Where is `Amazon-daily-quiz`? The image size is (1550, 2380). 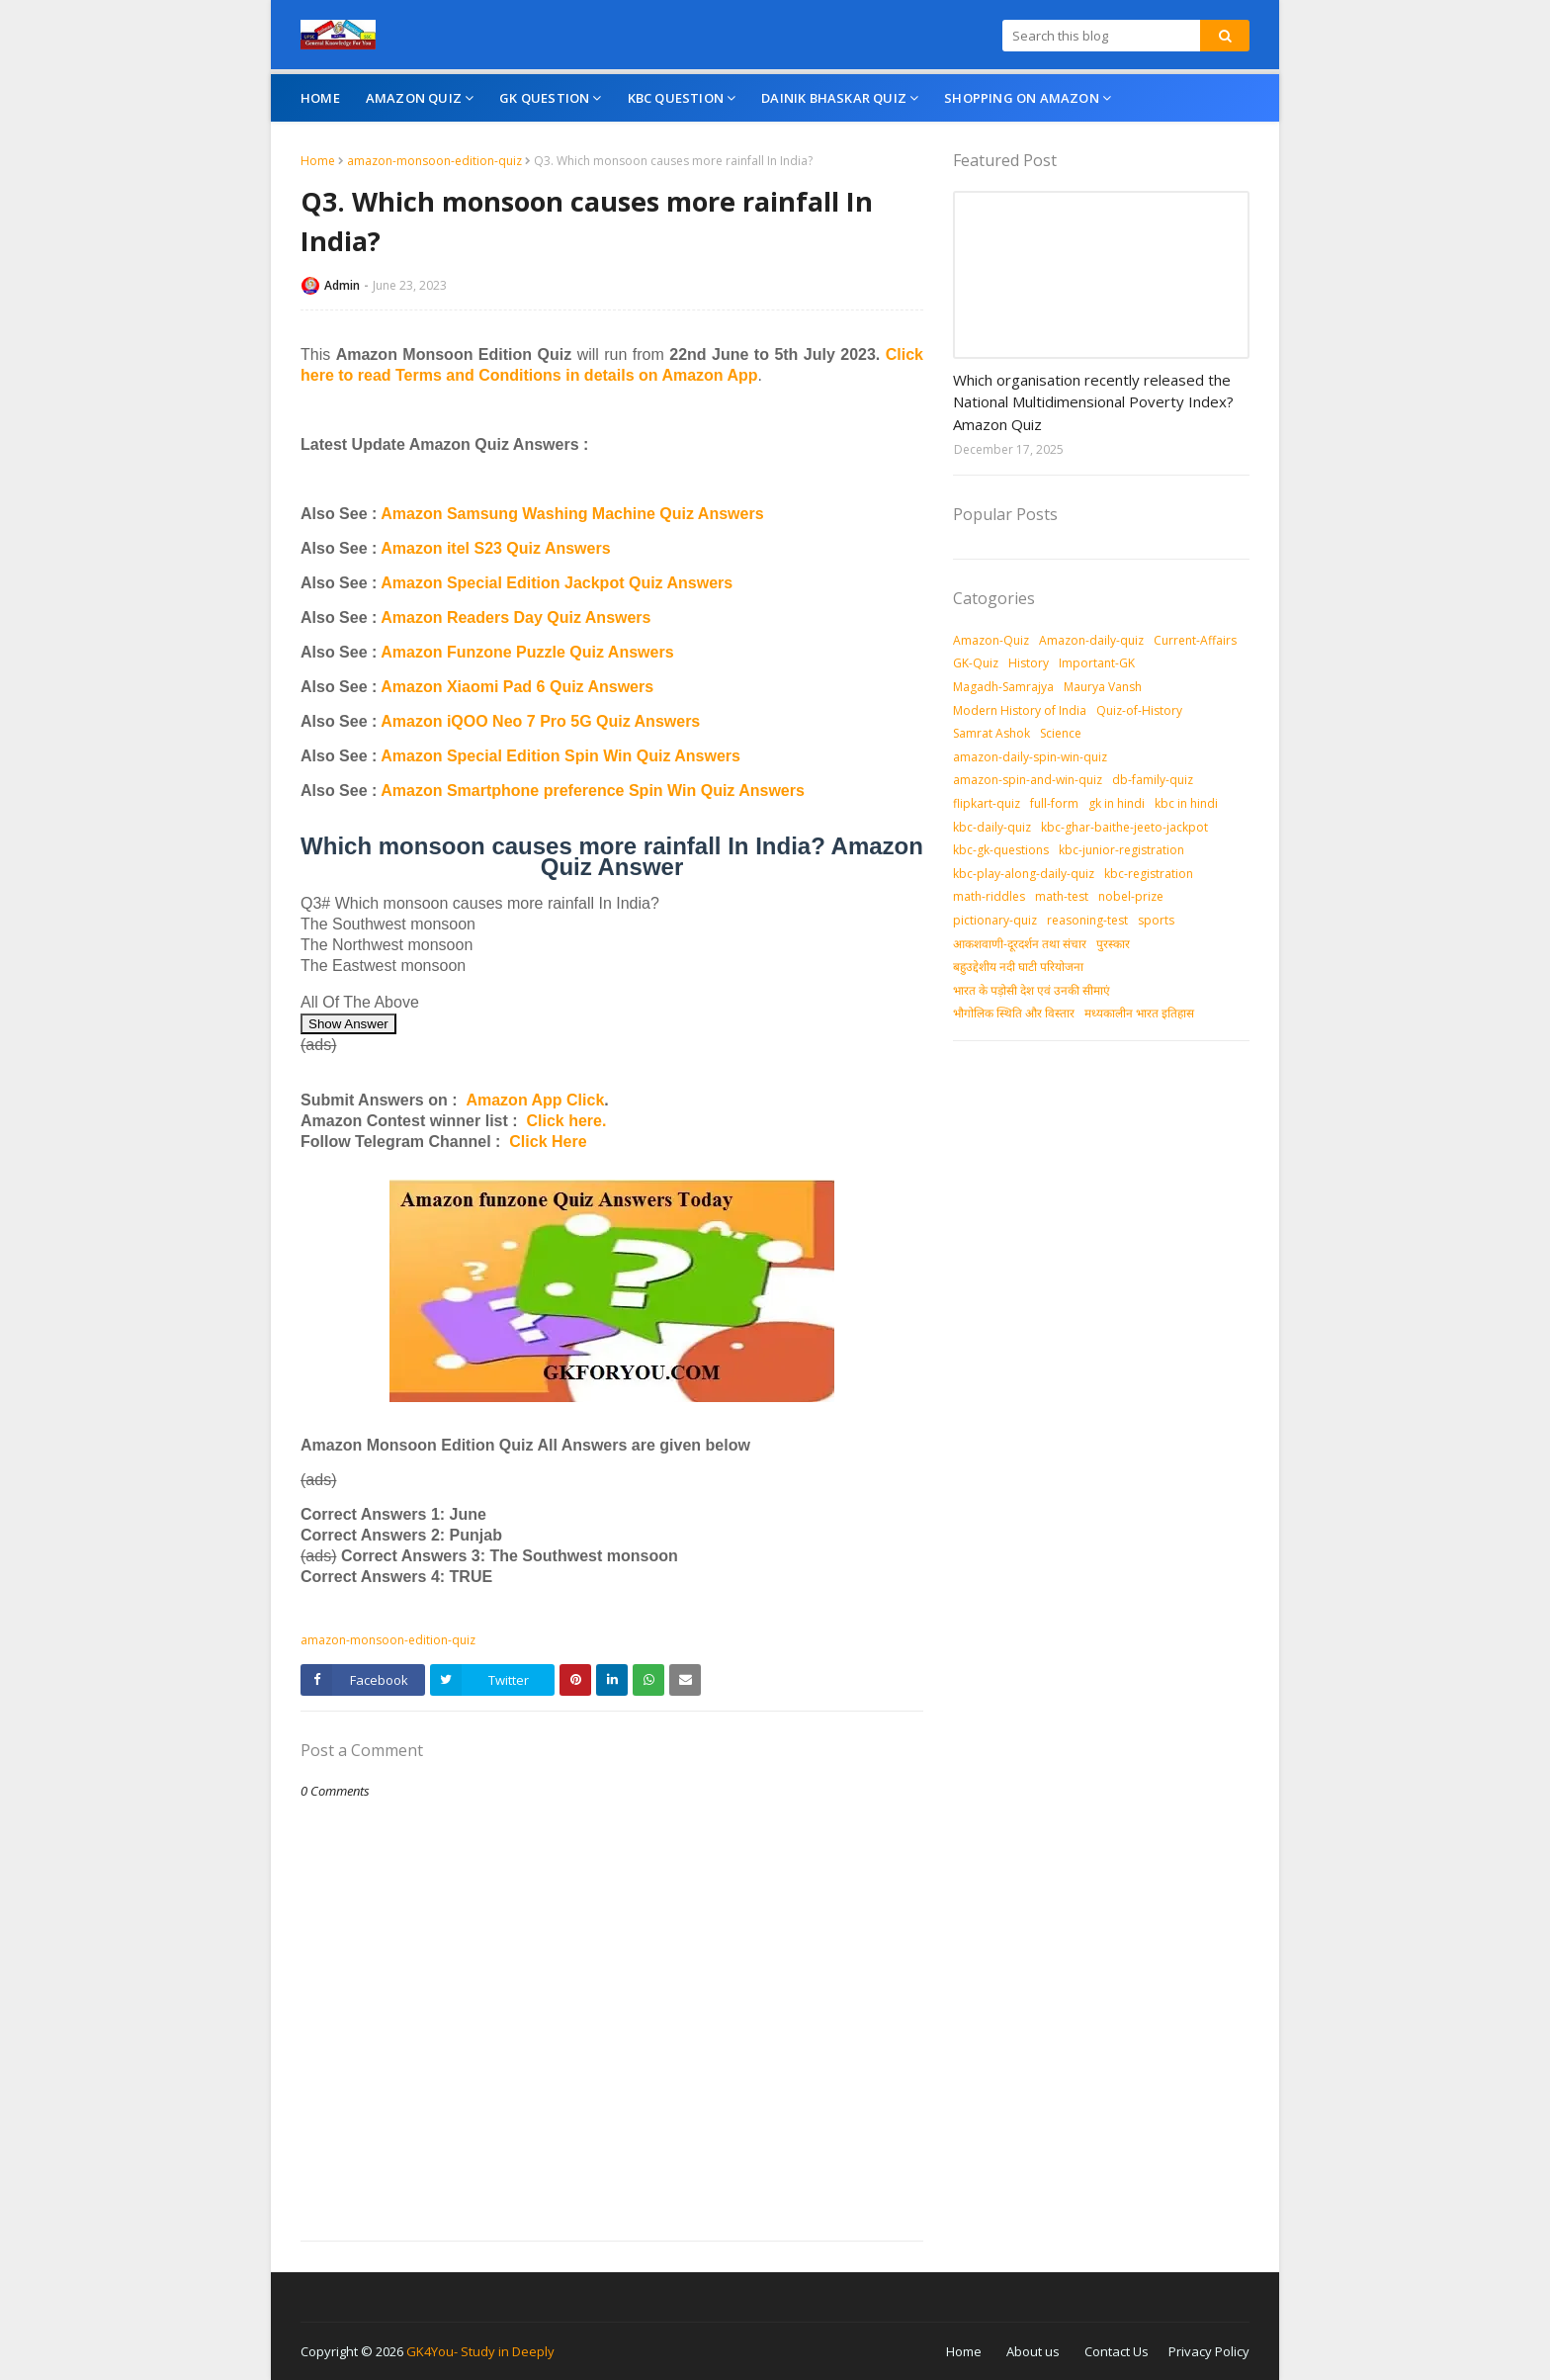
Amazon-daily-quiz is located at coordinates (1091, 640).